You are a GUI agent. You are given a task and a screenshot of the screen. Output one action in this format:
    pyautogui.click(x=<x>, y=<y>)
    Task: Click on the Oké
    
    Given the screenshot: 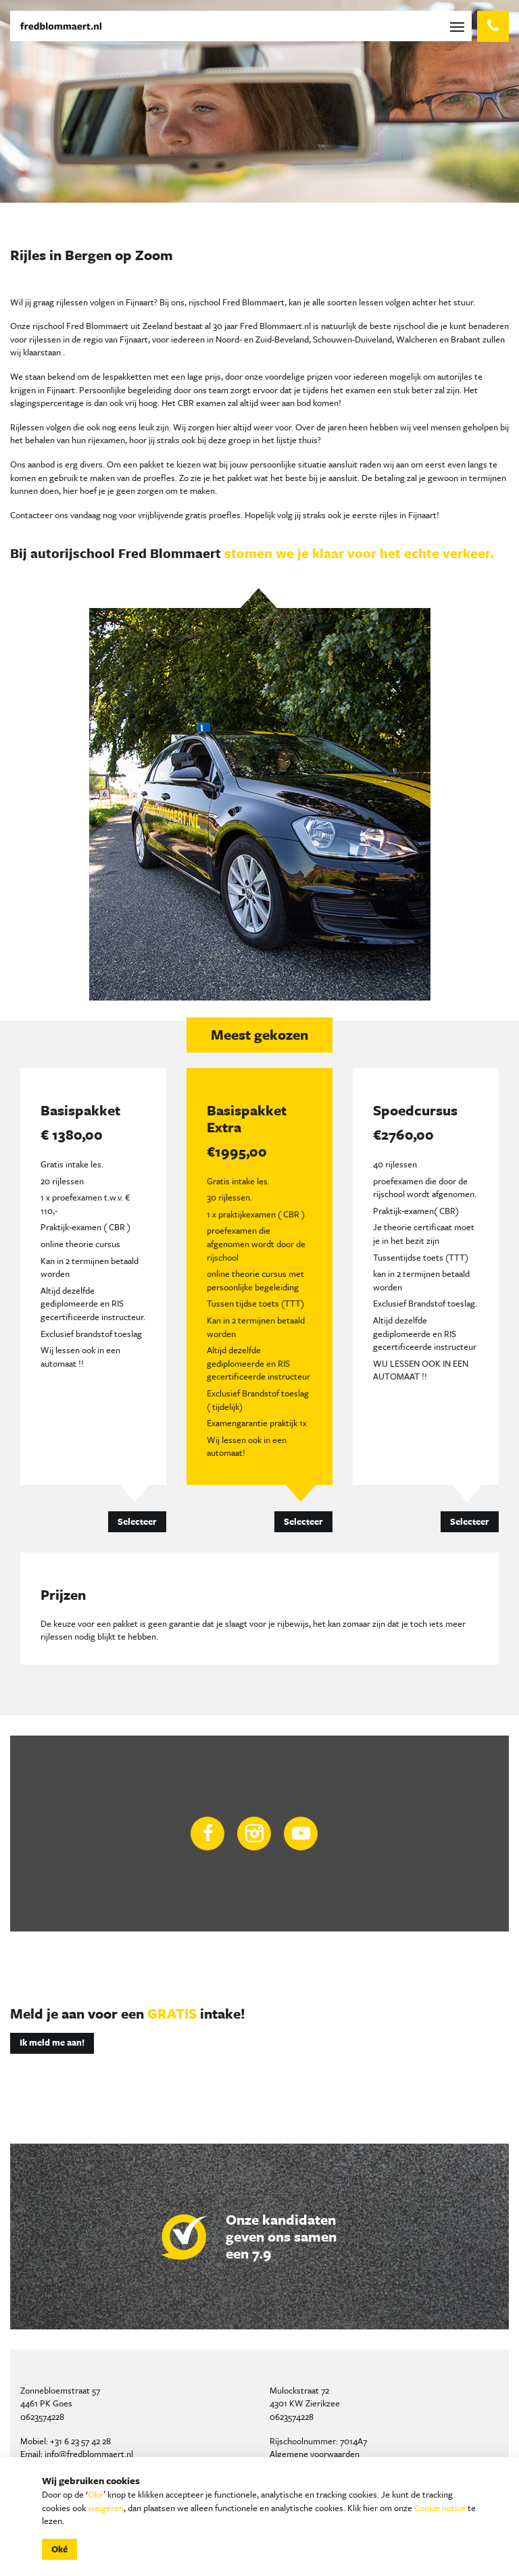 What is the action you would take?
    pyautogui.click(x=95, y=2494)
    